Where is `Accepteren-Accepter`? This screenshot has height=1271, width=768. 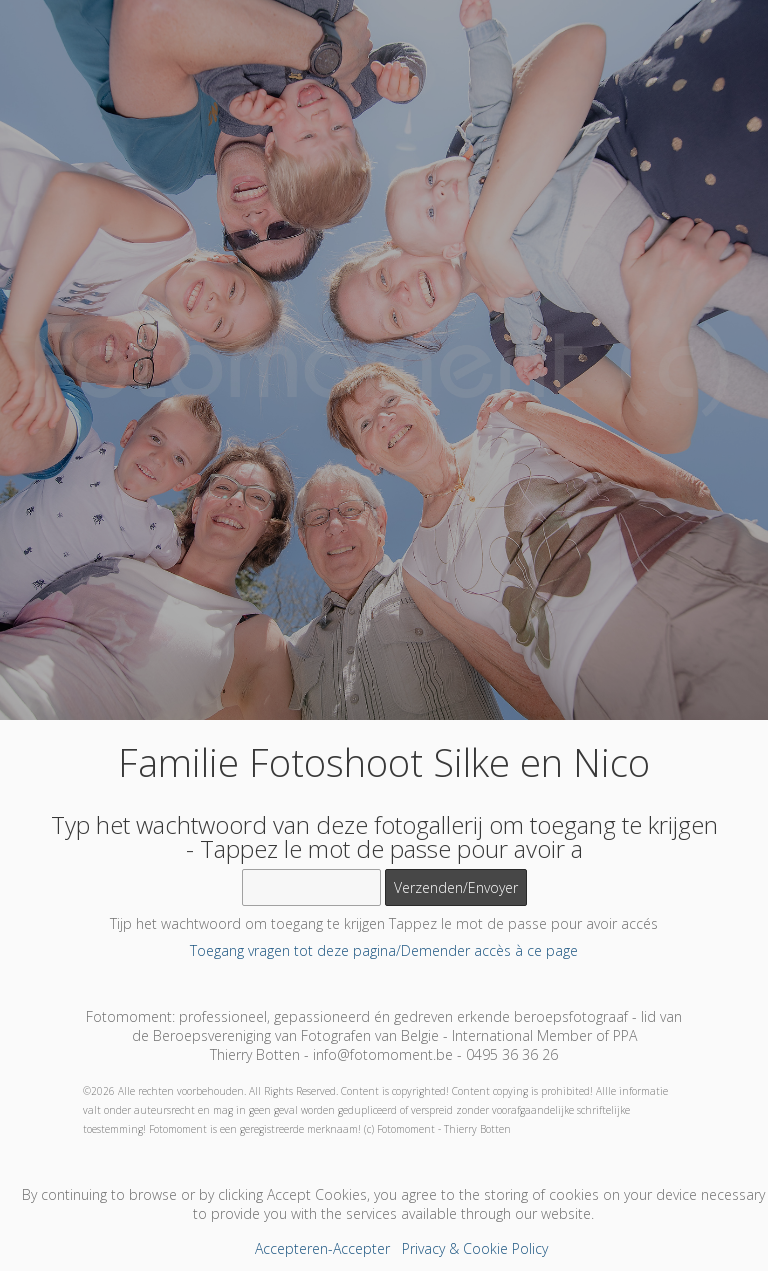 Accepteren-Accepter is located at coordinates (322, 1248).